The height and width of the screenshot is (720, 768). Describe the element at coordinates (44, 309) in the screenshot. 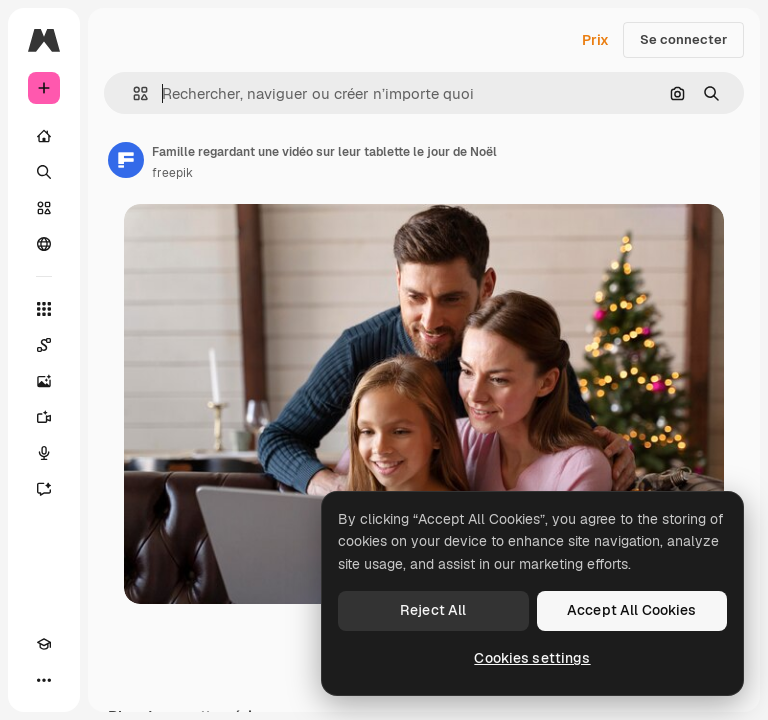

I see `[Tous les outils]` at that location.